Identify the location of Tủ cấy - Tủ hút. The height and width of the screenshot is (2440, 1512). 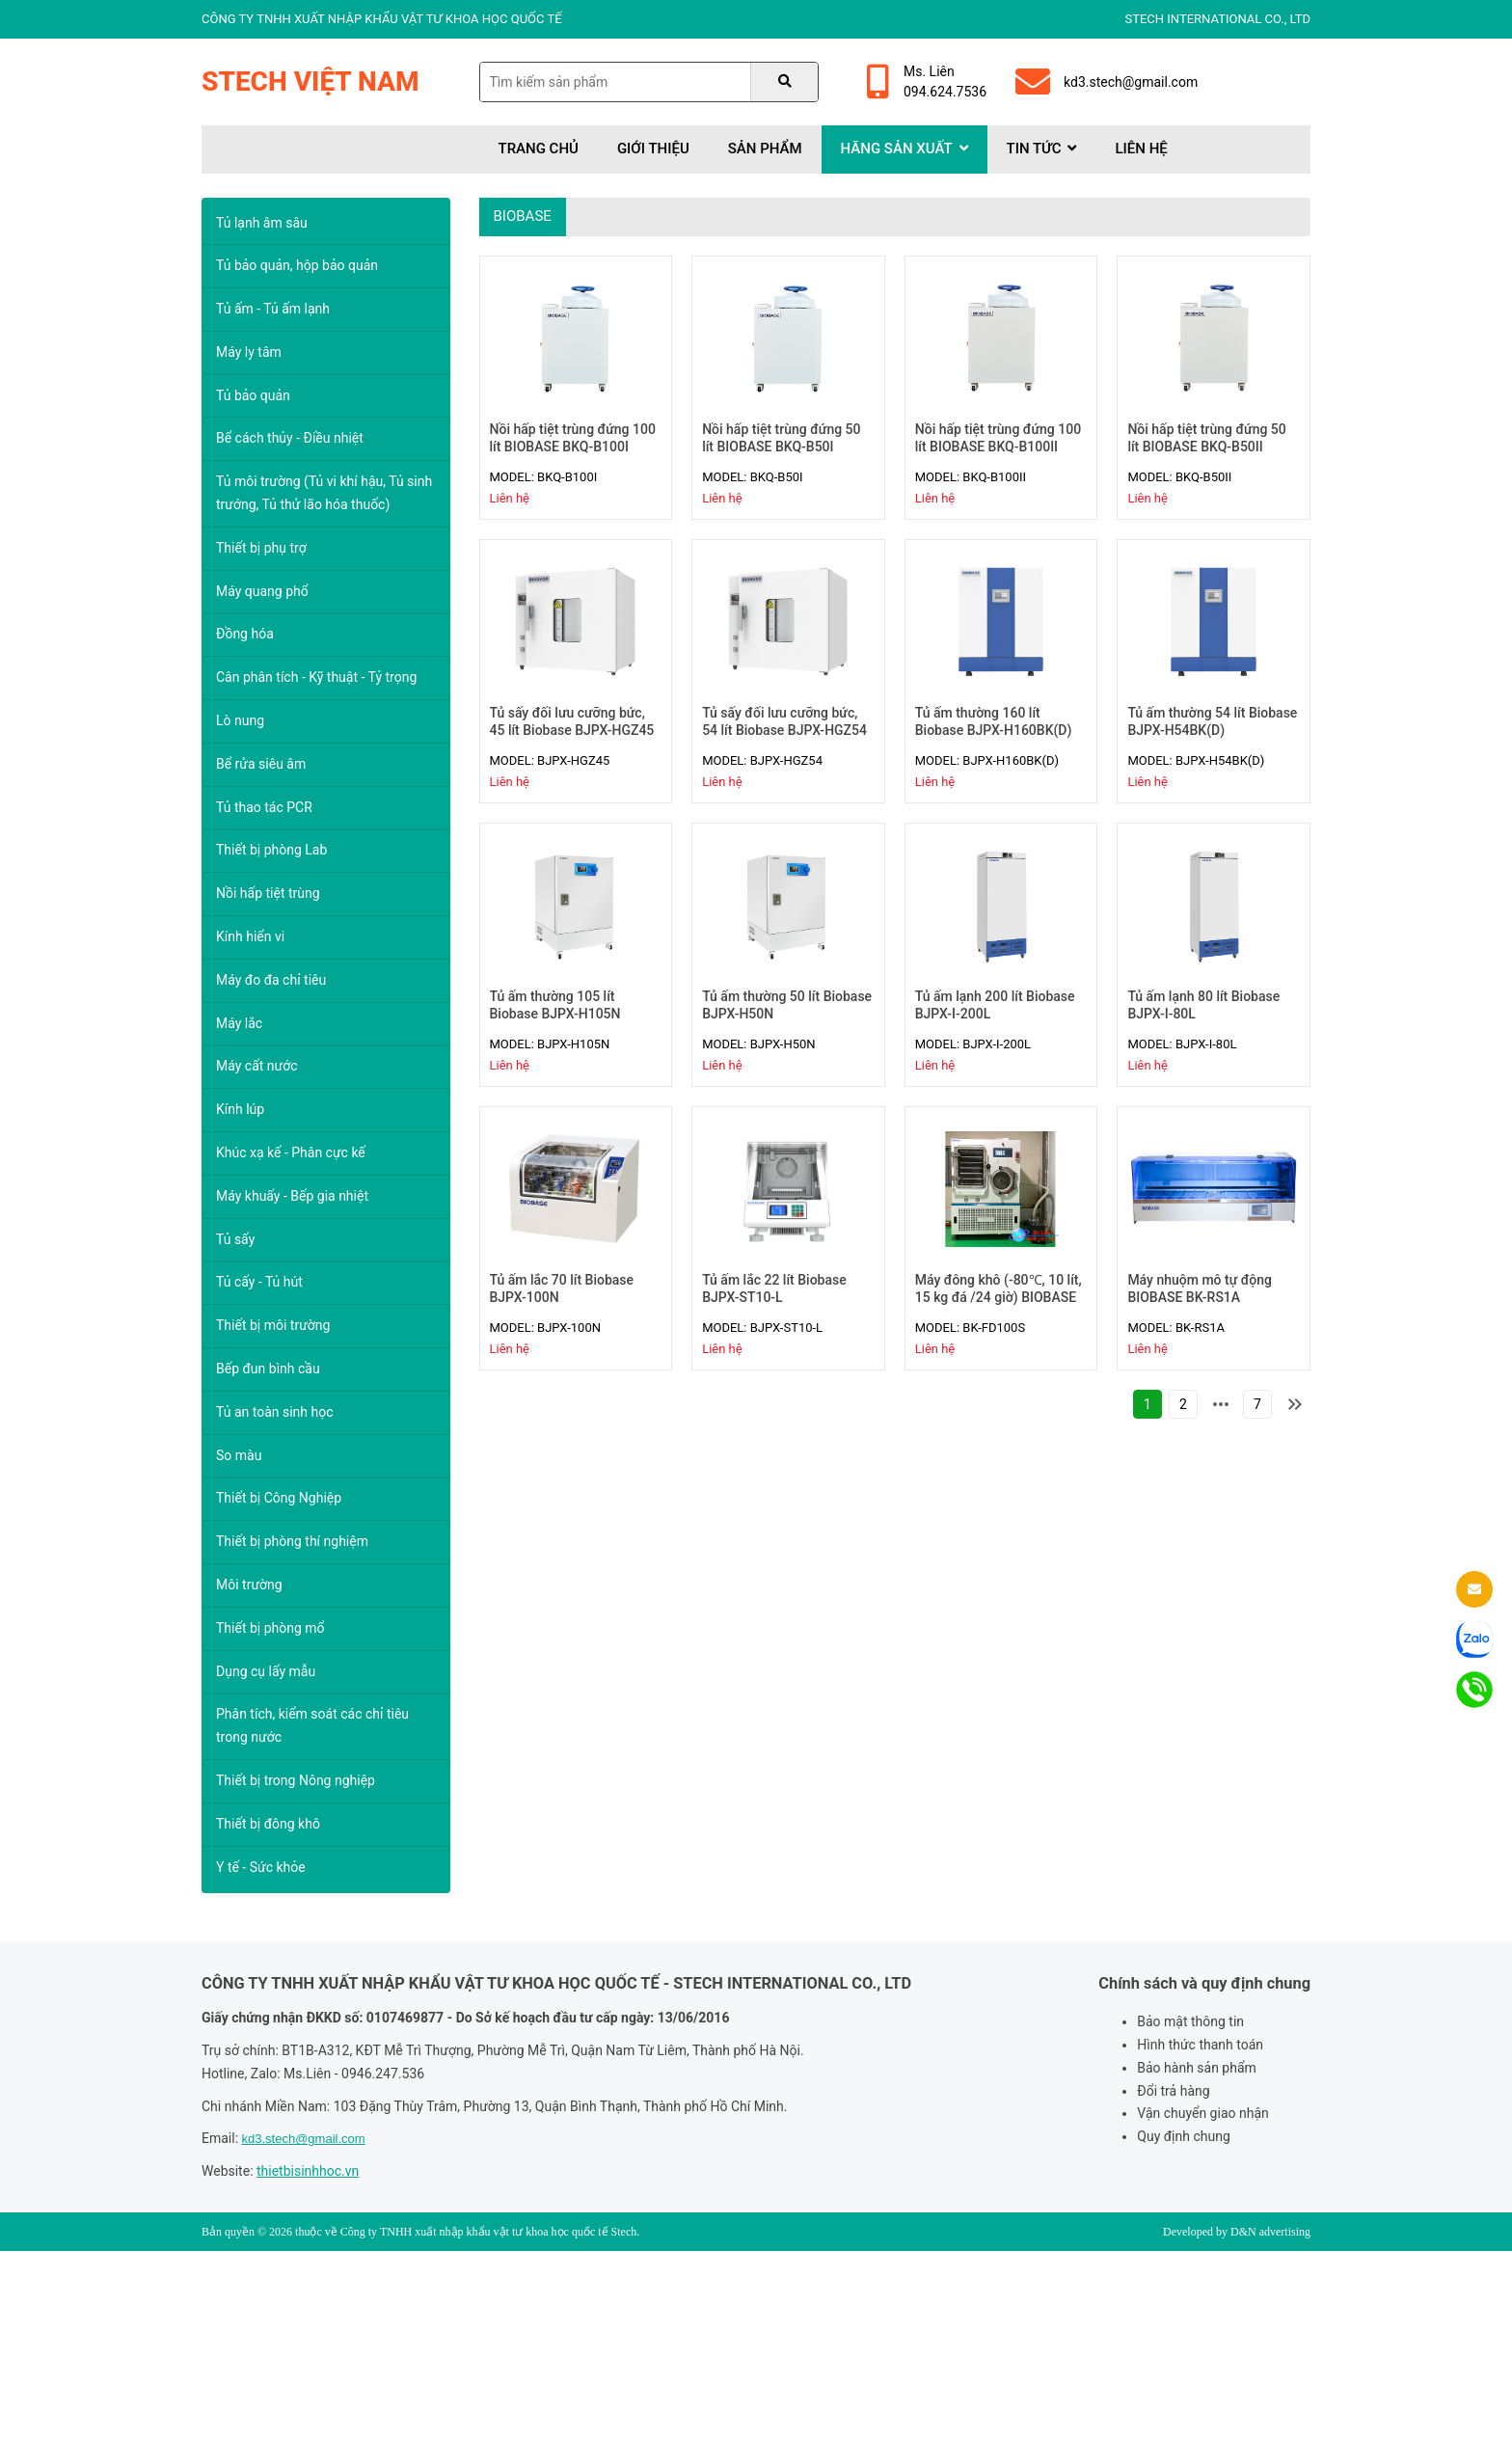
(259, 1281).